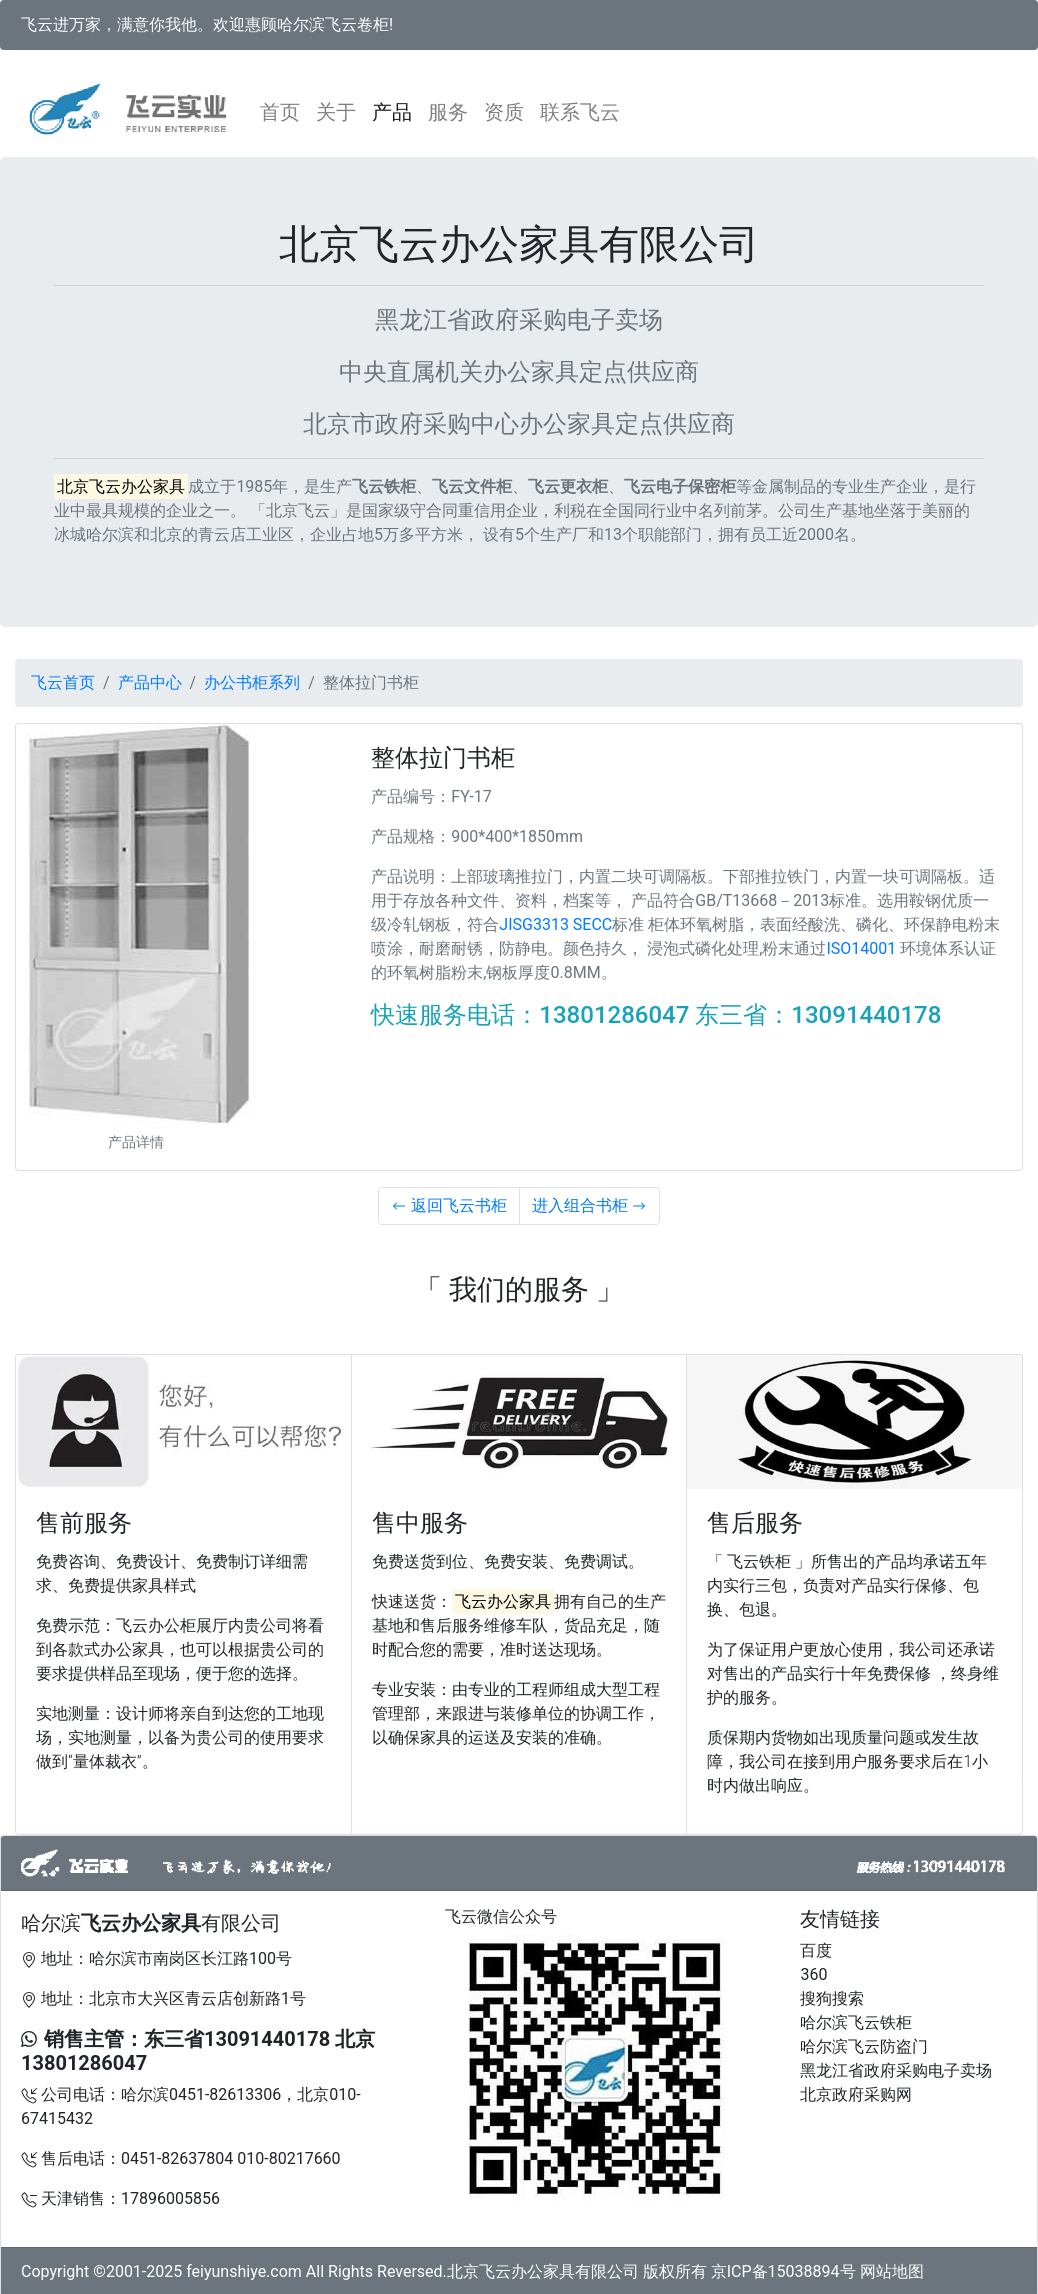 The height and width of the screenshot is (2294, 1038). Describe the element at coordinates (150, 682) in the screenshot. I see `产品中心` at that location.